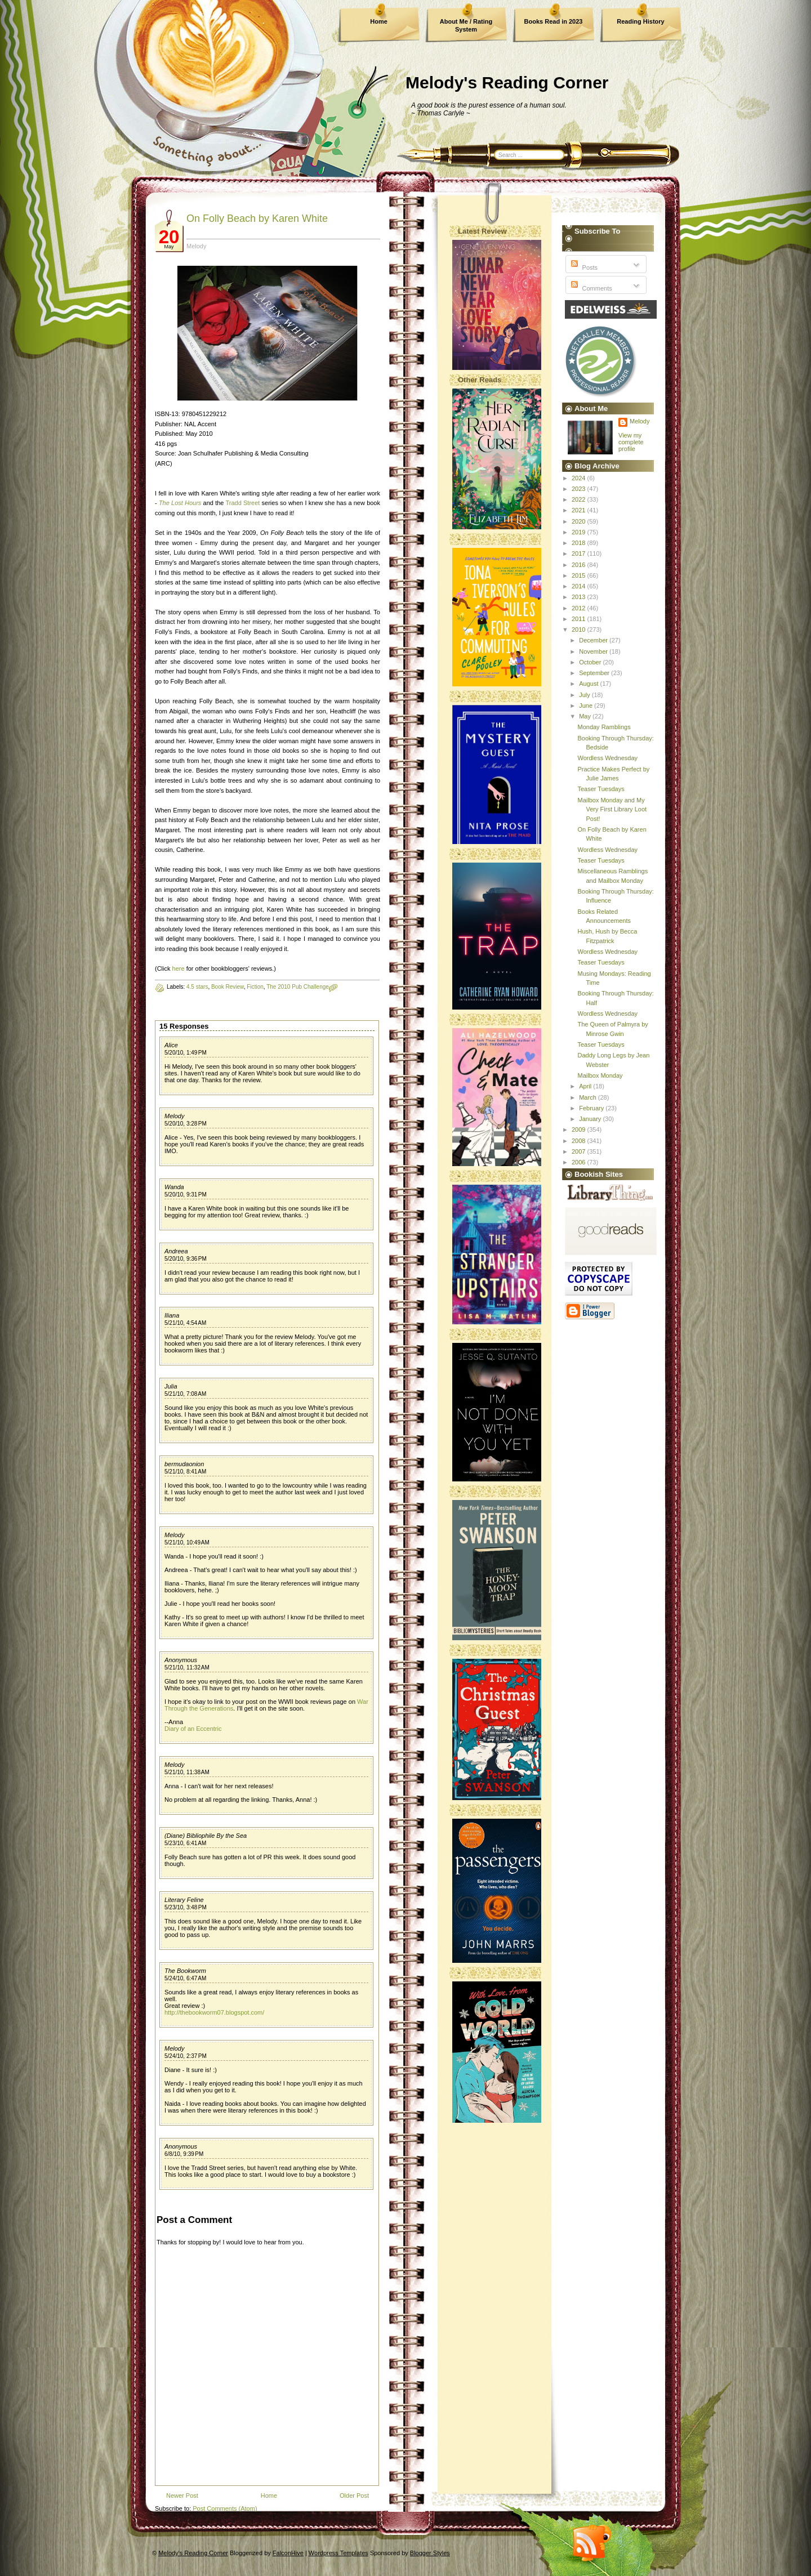 Image resolution: width=811 pixels, height=2576 pixels. I want to click on 5/20/10, 3:28 PM, so click(185, 1123).